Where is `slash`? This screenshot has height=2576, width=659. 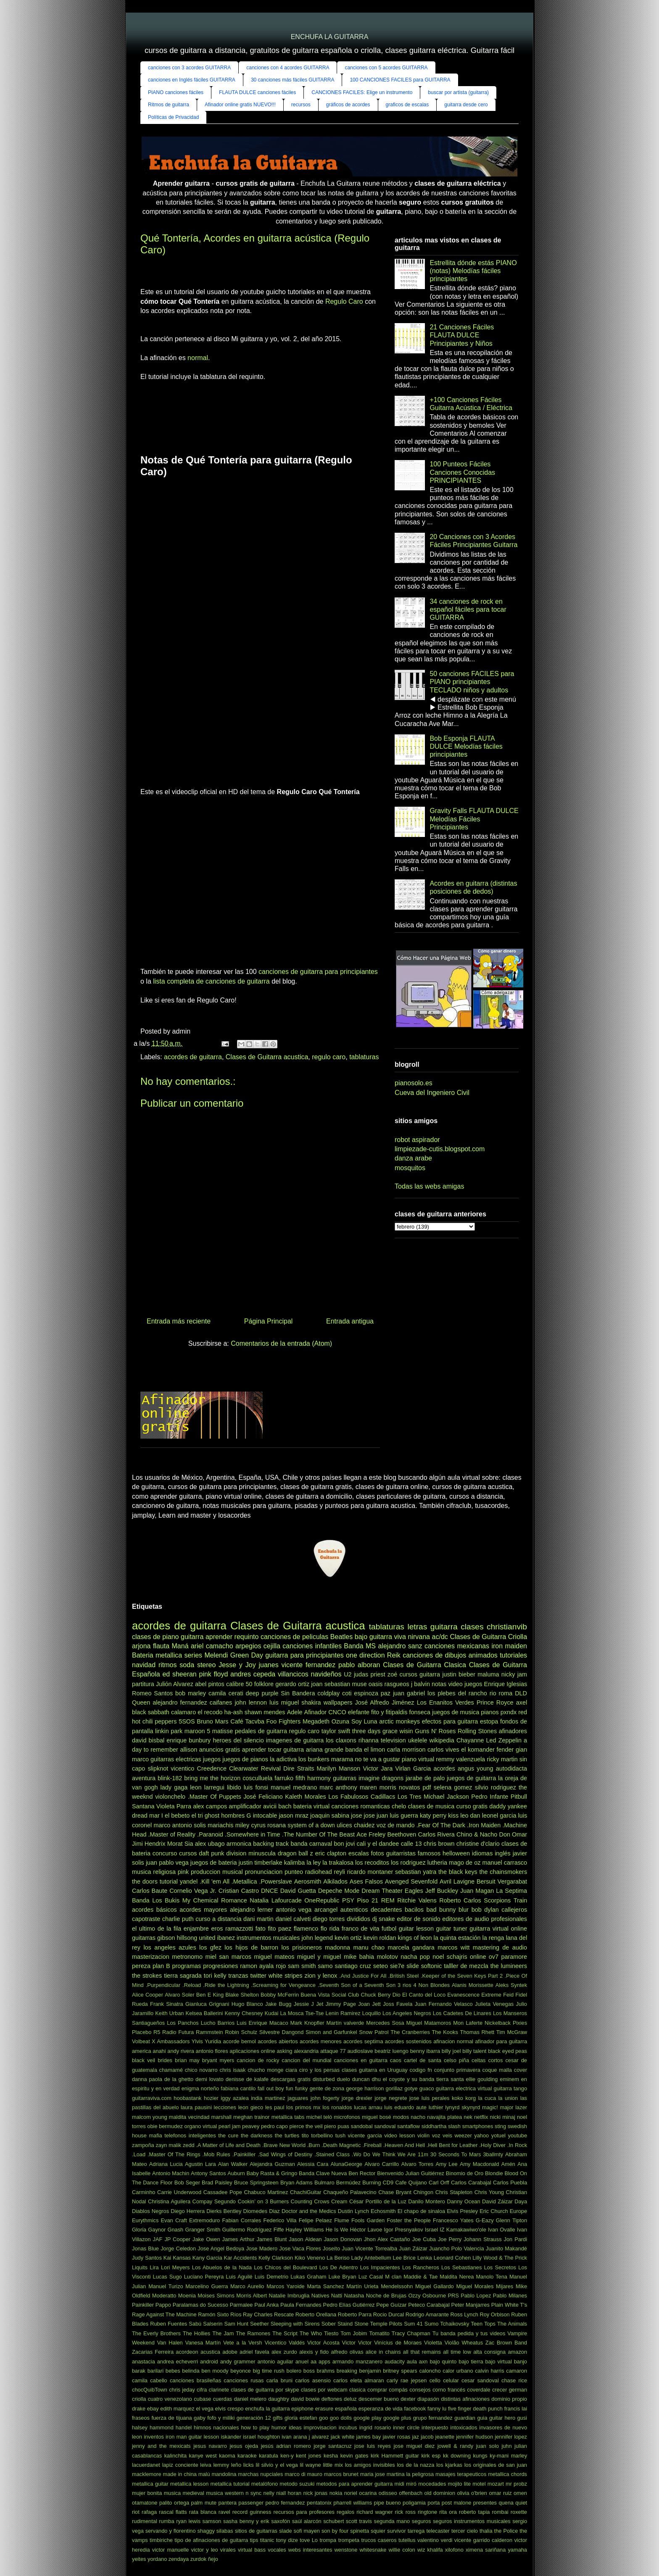
slash is located at coordinates (454, 2126).